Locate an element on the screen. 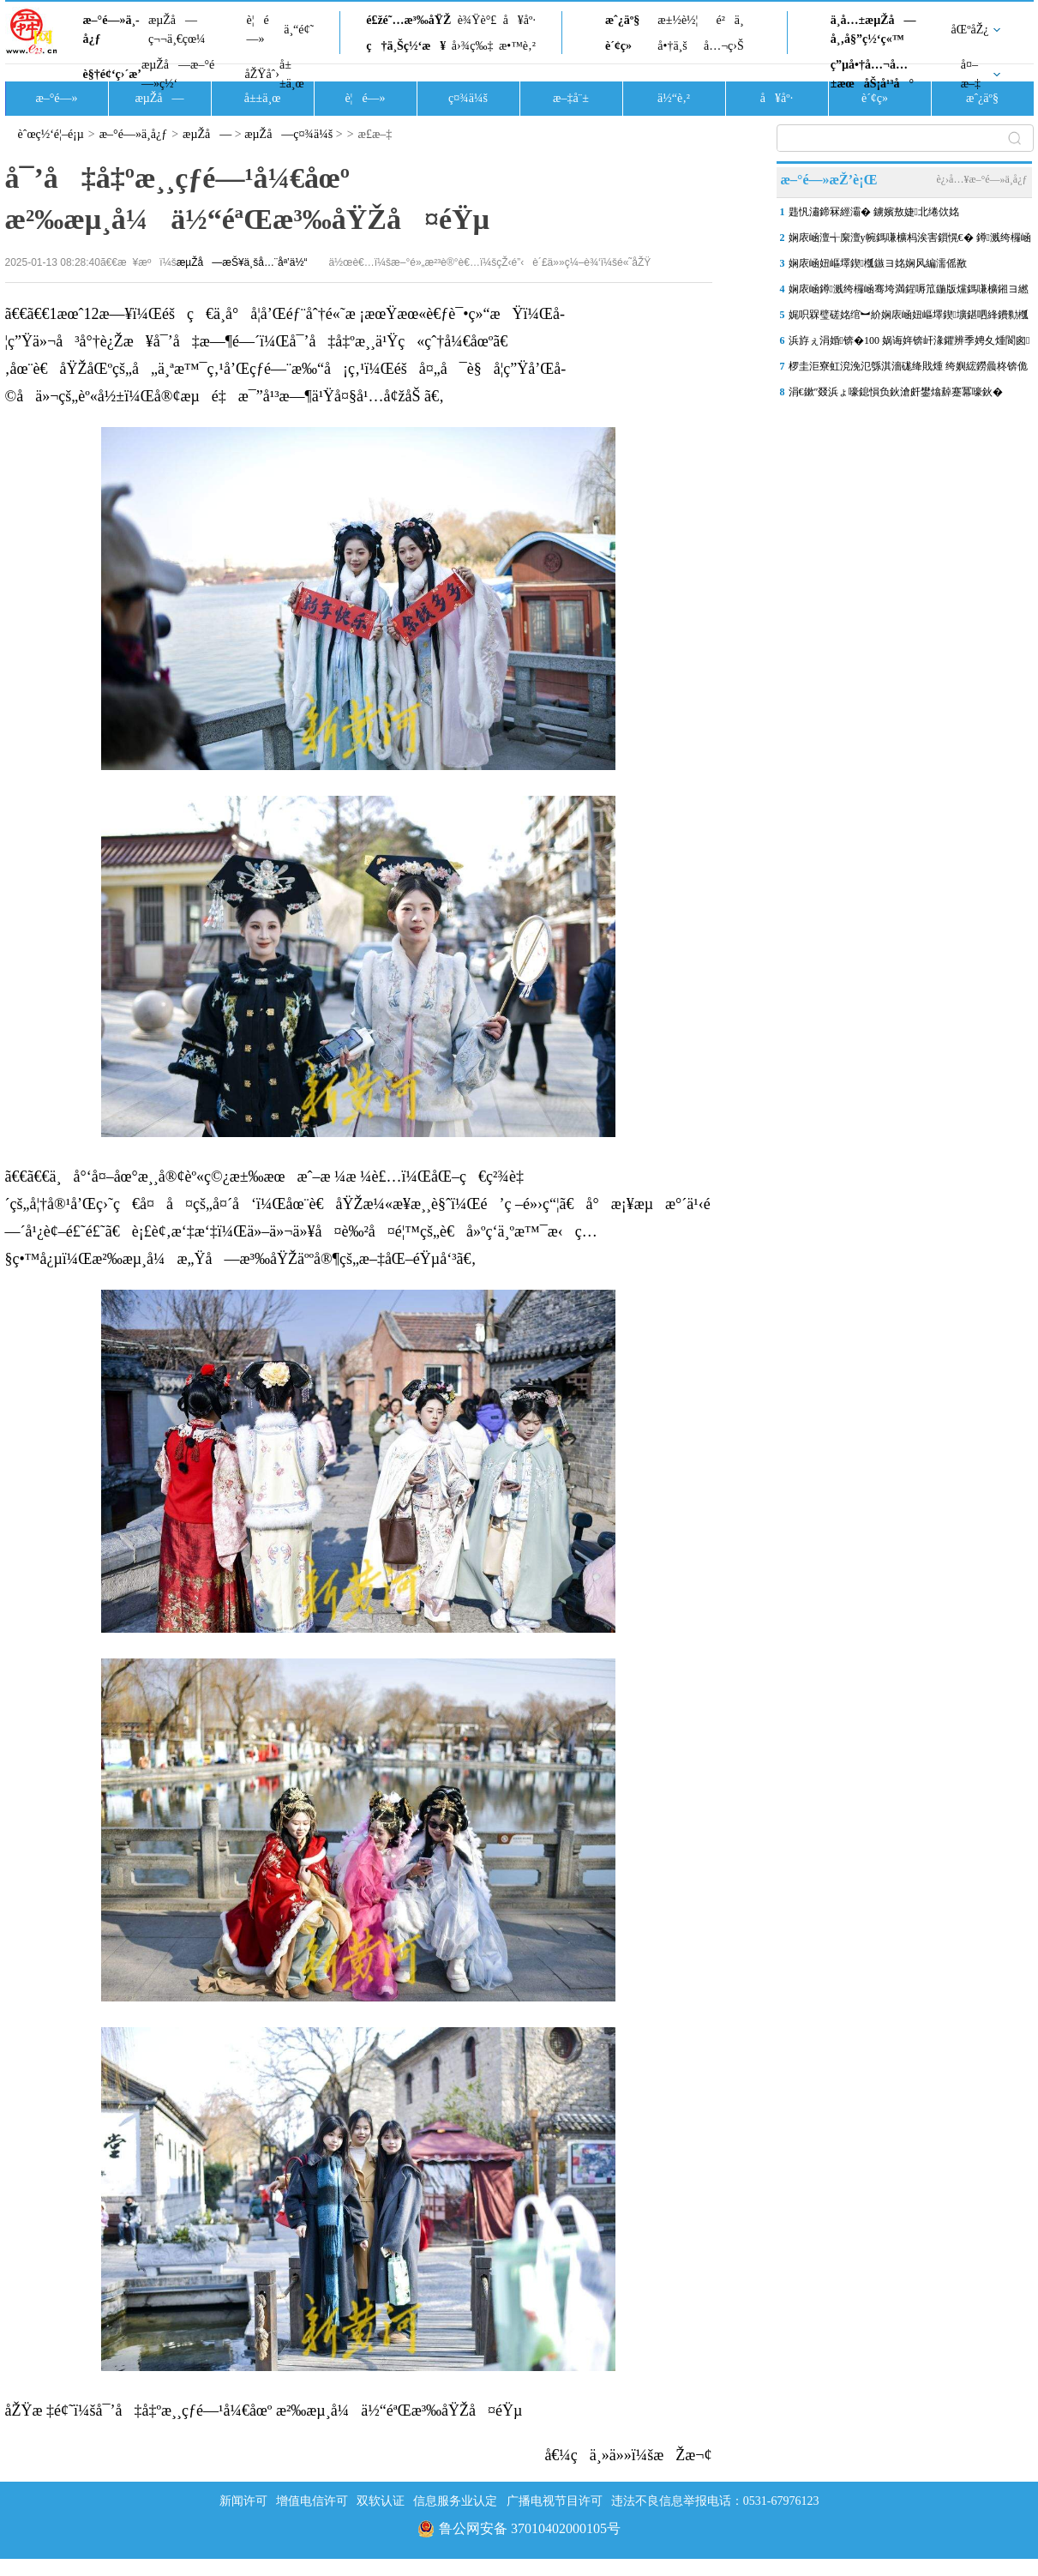 The image size is (1038, 2576). ç”µå•†å…¬å…±æœåŠ¡å¹³å° is located at coordinates (872, 74).